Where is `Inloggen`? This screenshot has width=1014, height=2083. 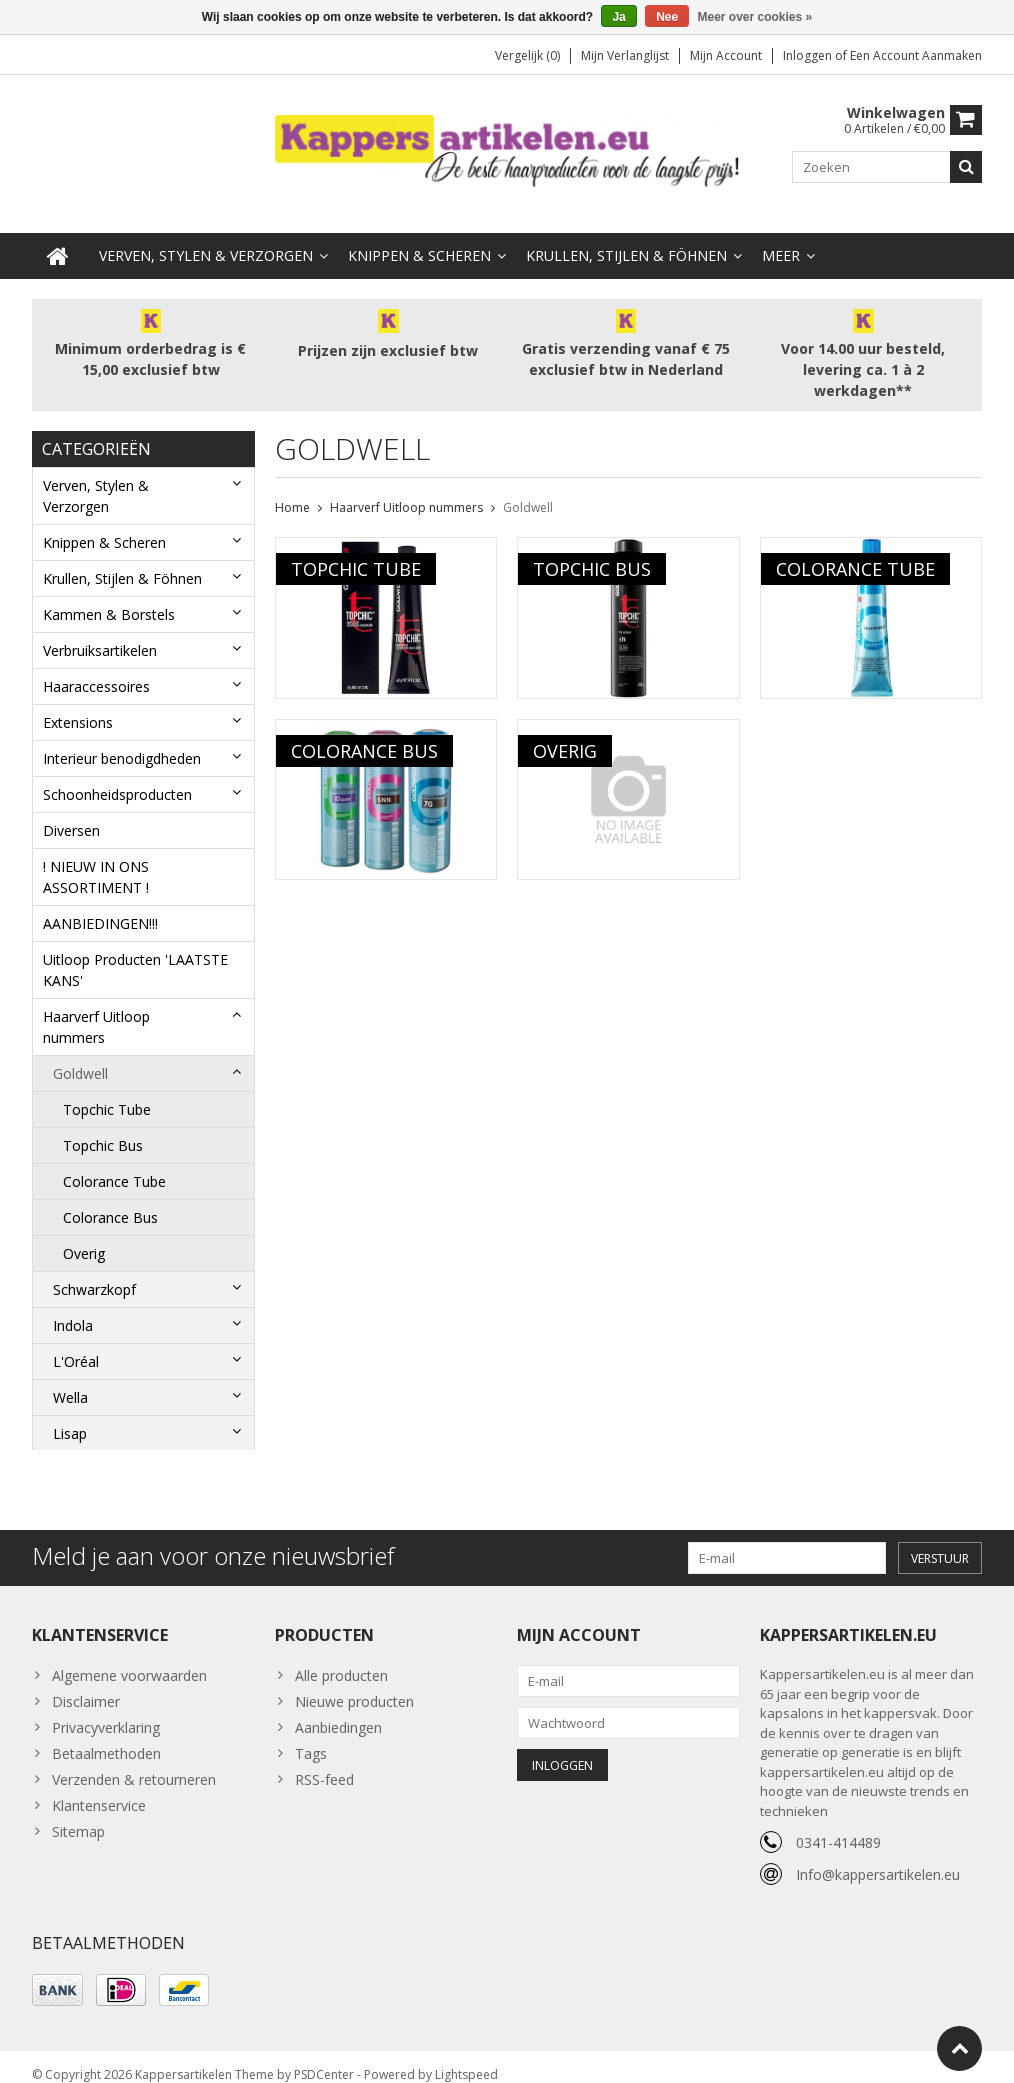 Inloggen is located at coordinates (809, 55).